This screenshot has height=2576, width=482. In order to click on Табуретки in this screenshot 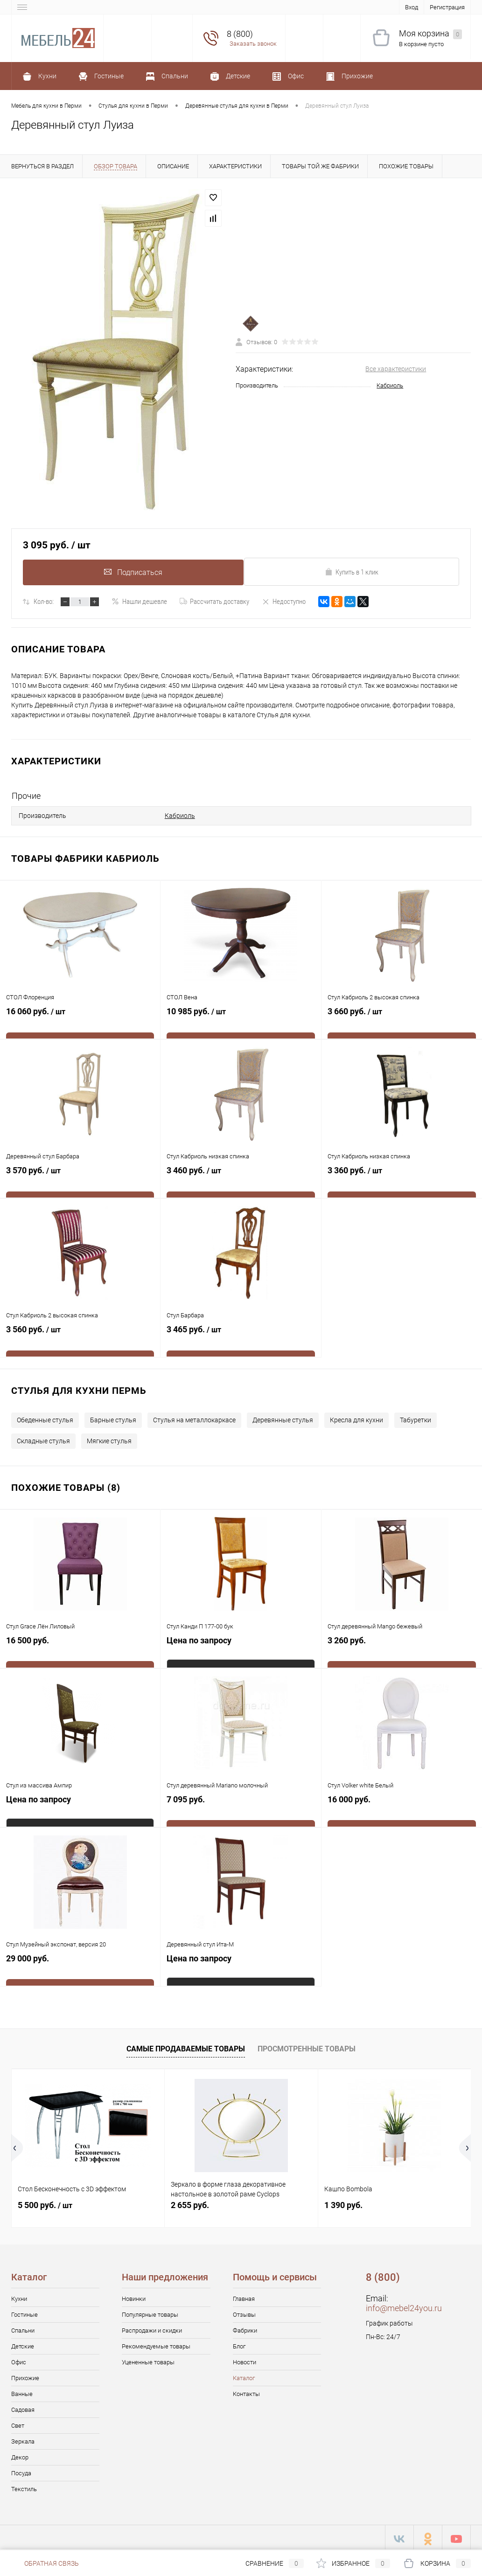, I will do `click(415, 1417)`.